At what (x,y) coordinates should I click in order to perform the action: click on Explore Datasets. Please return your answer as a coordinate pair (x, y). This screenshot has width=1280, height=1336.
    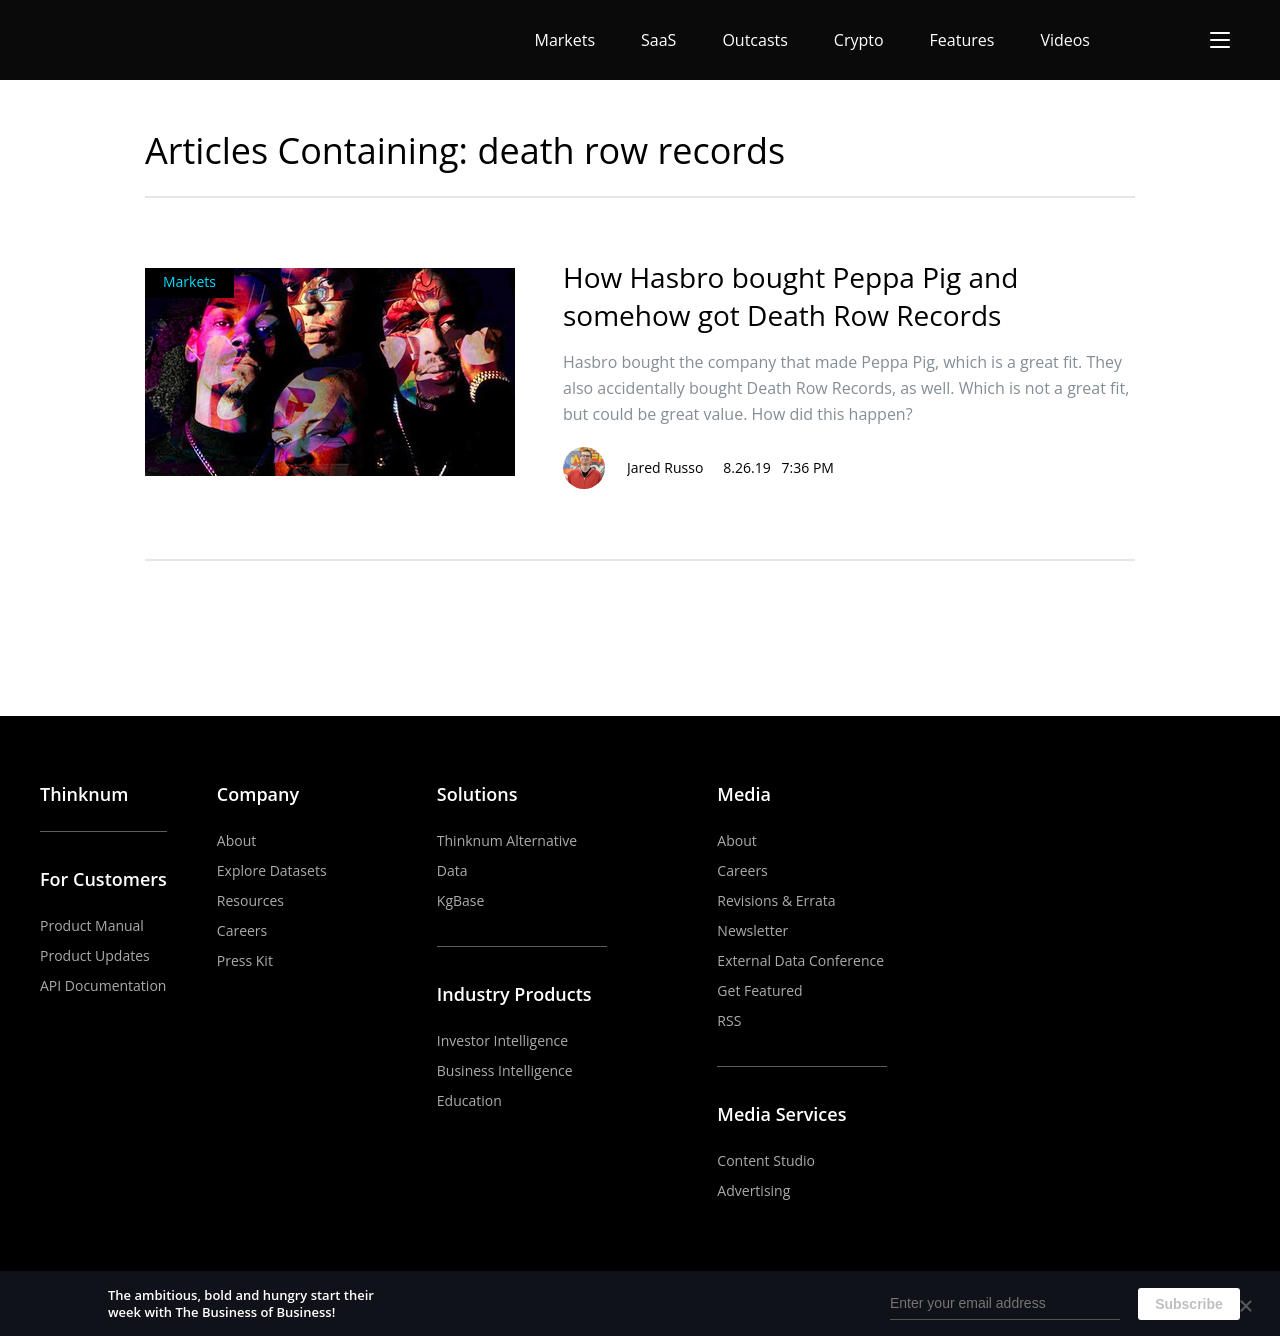
    Looking at the image, I should click on (272, 870).